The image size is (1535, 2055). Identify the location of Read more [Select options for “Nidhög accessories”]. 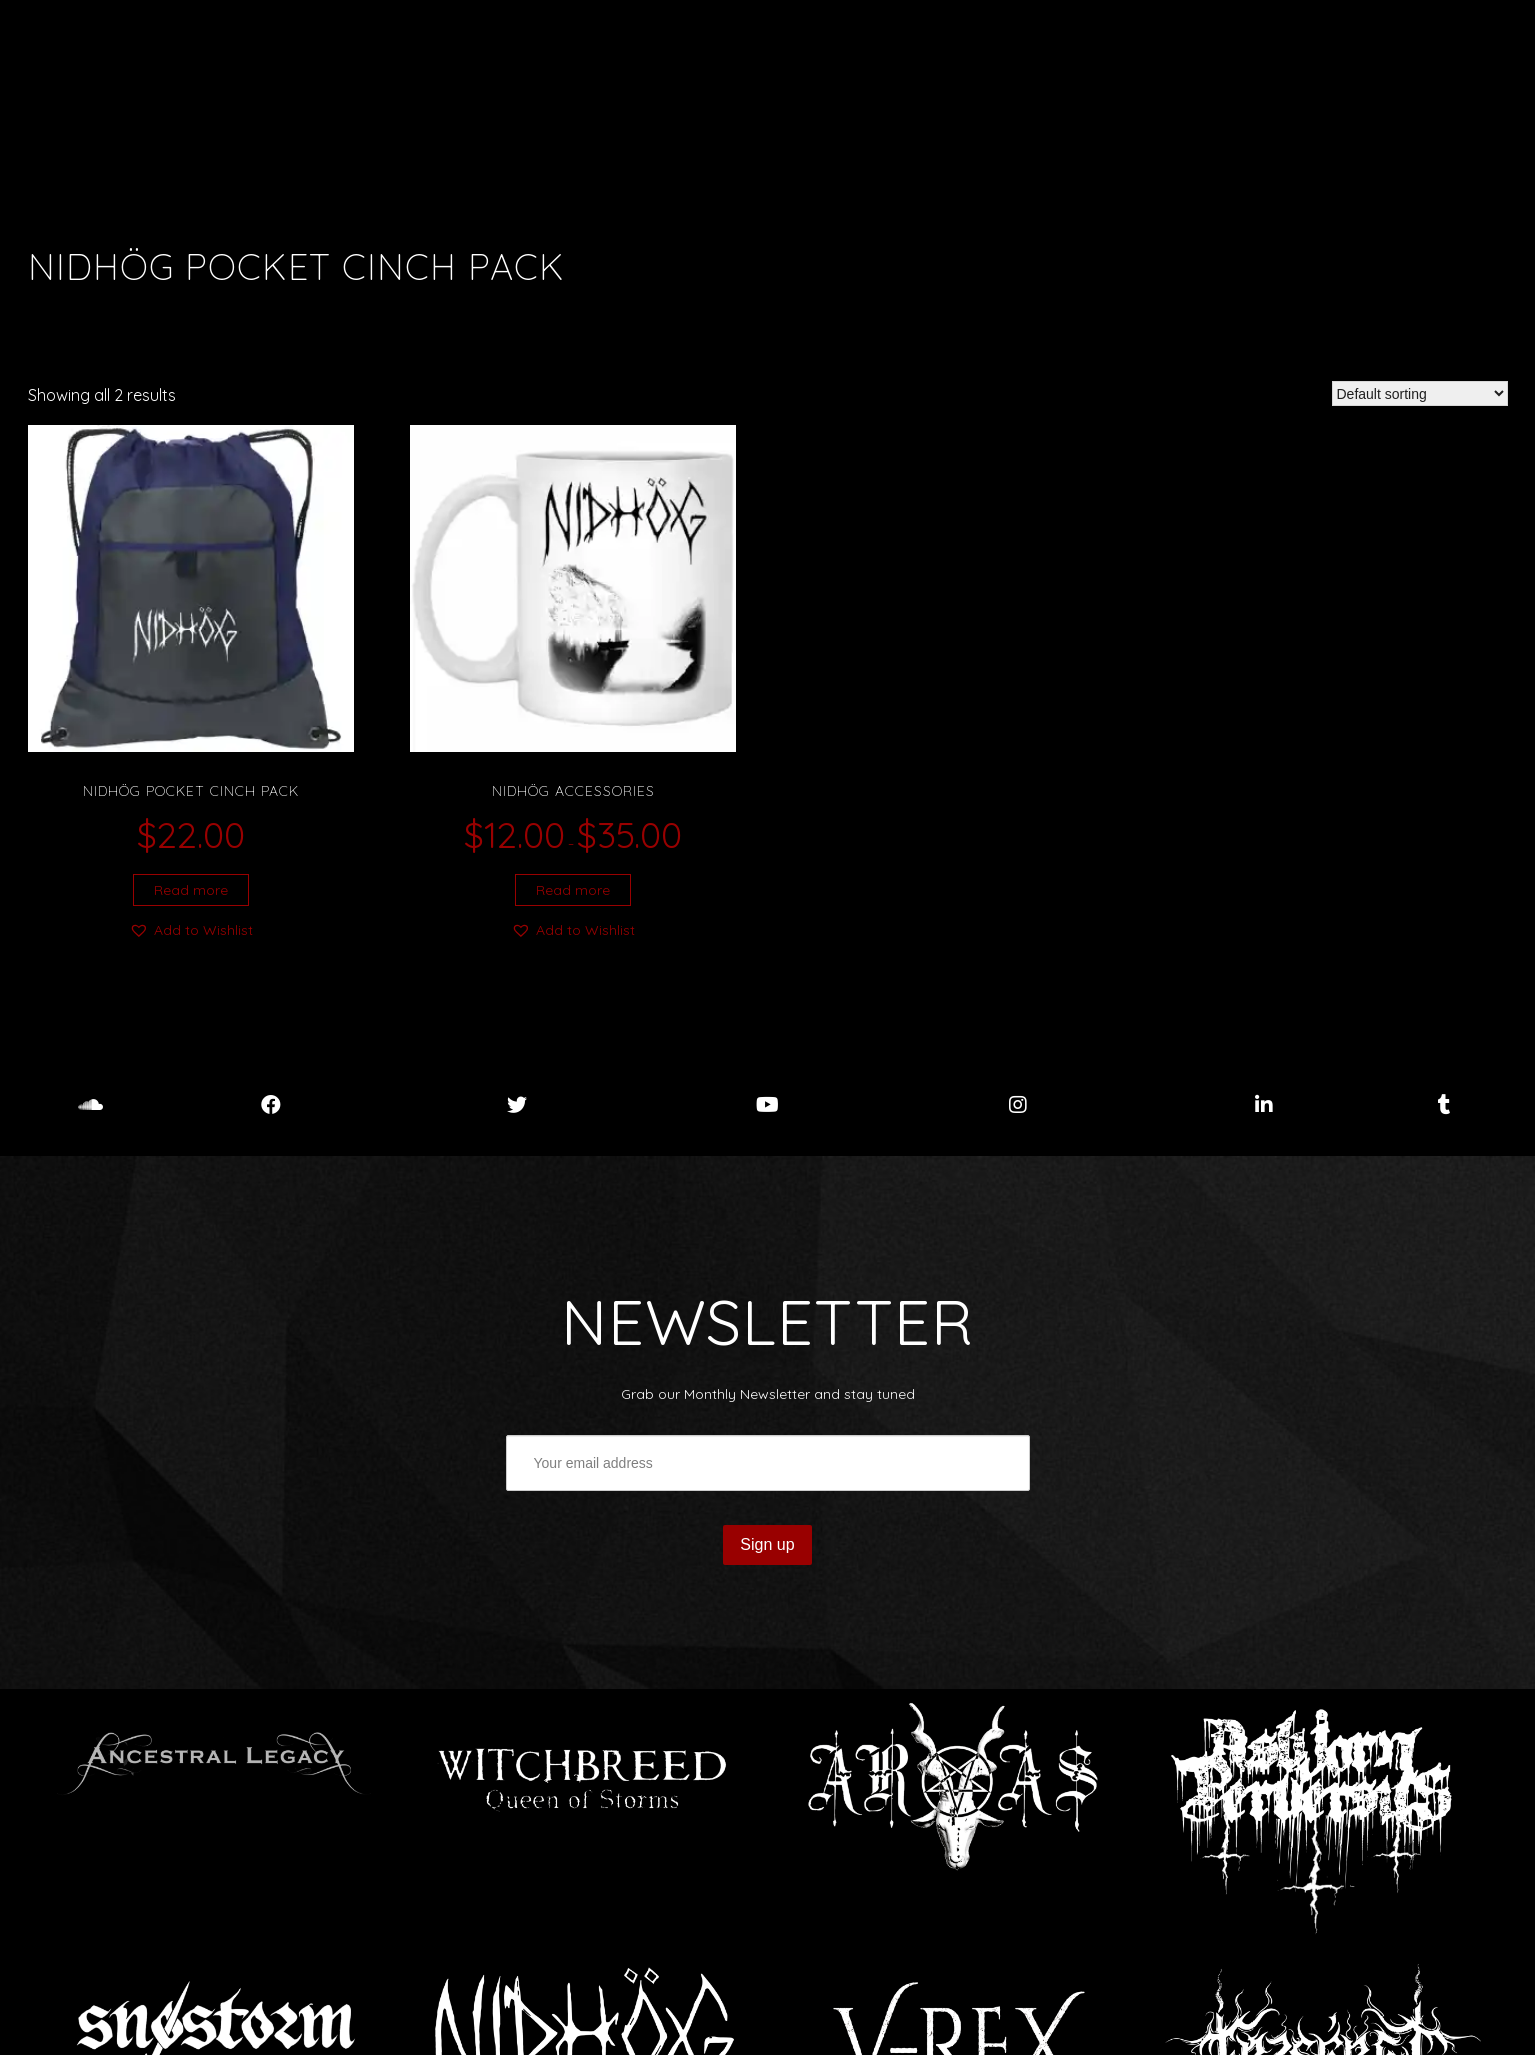
(573, 890).